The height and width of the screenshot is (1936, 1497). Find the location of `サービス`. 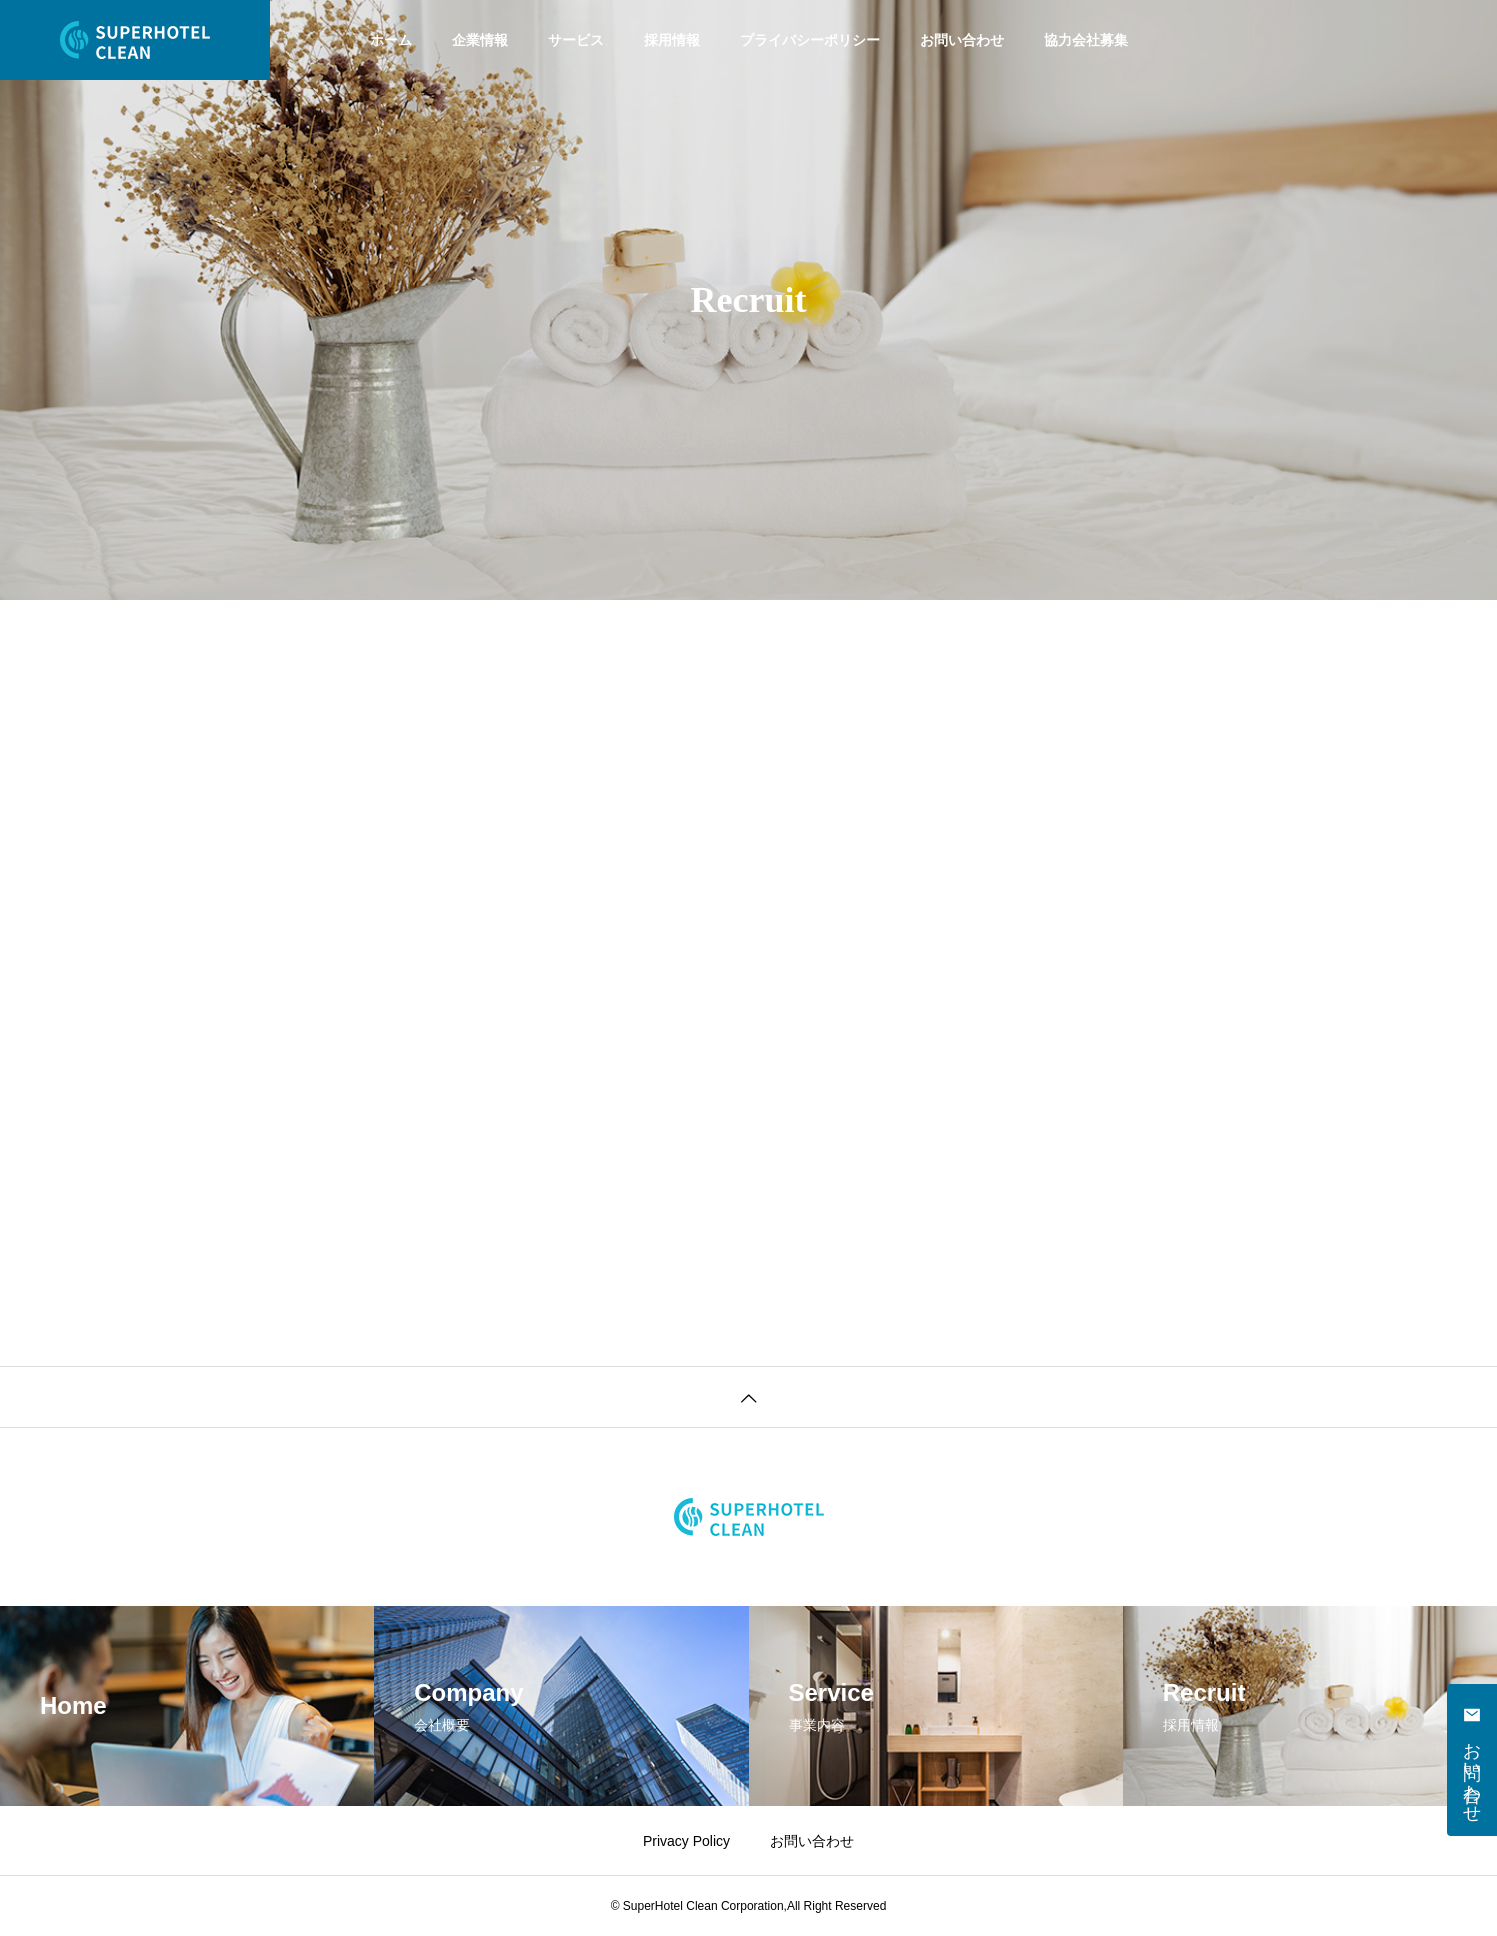

サービス is located at coordinates (576, 40).